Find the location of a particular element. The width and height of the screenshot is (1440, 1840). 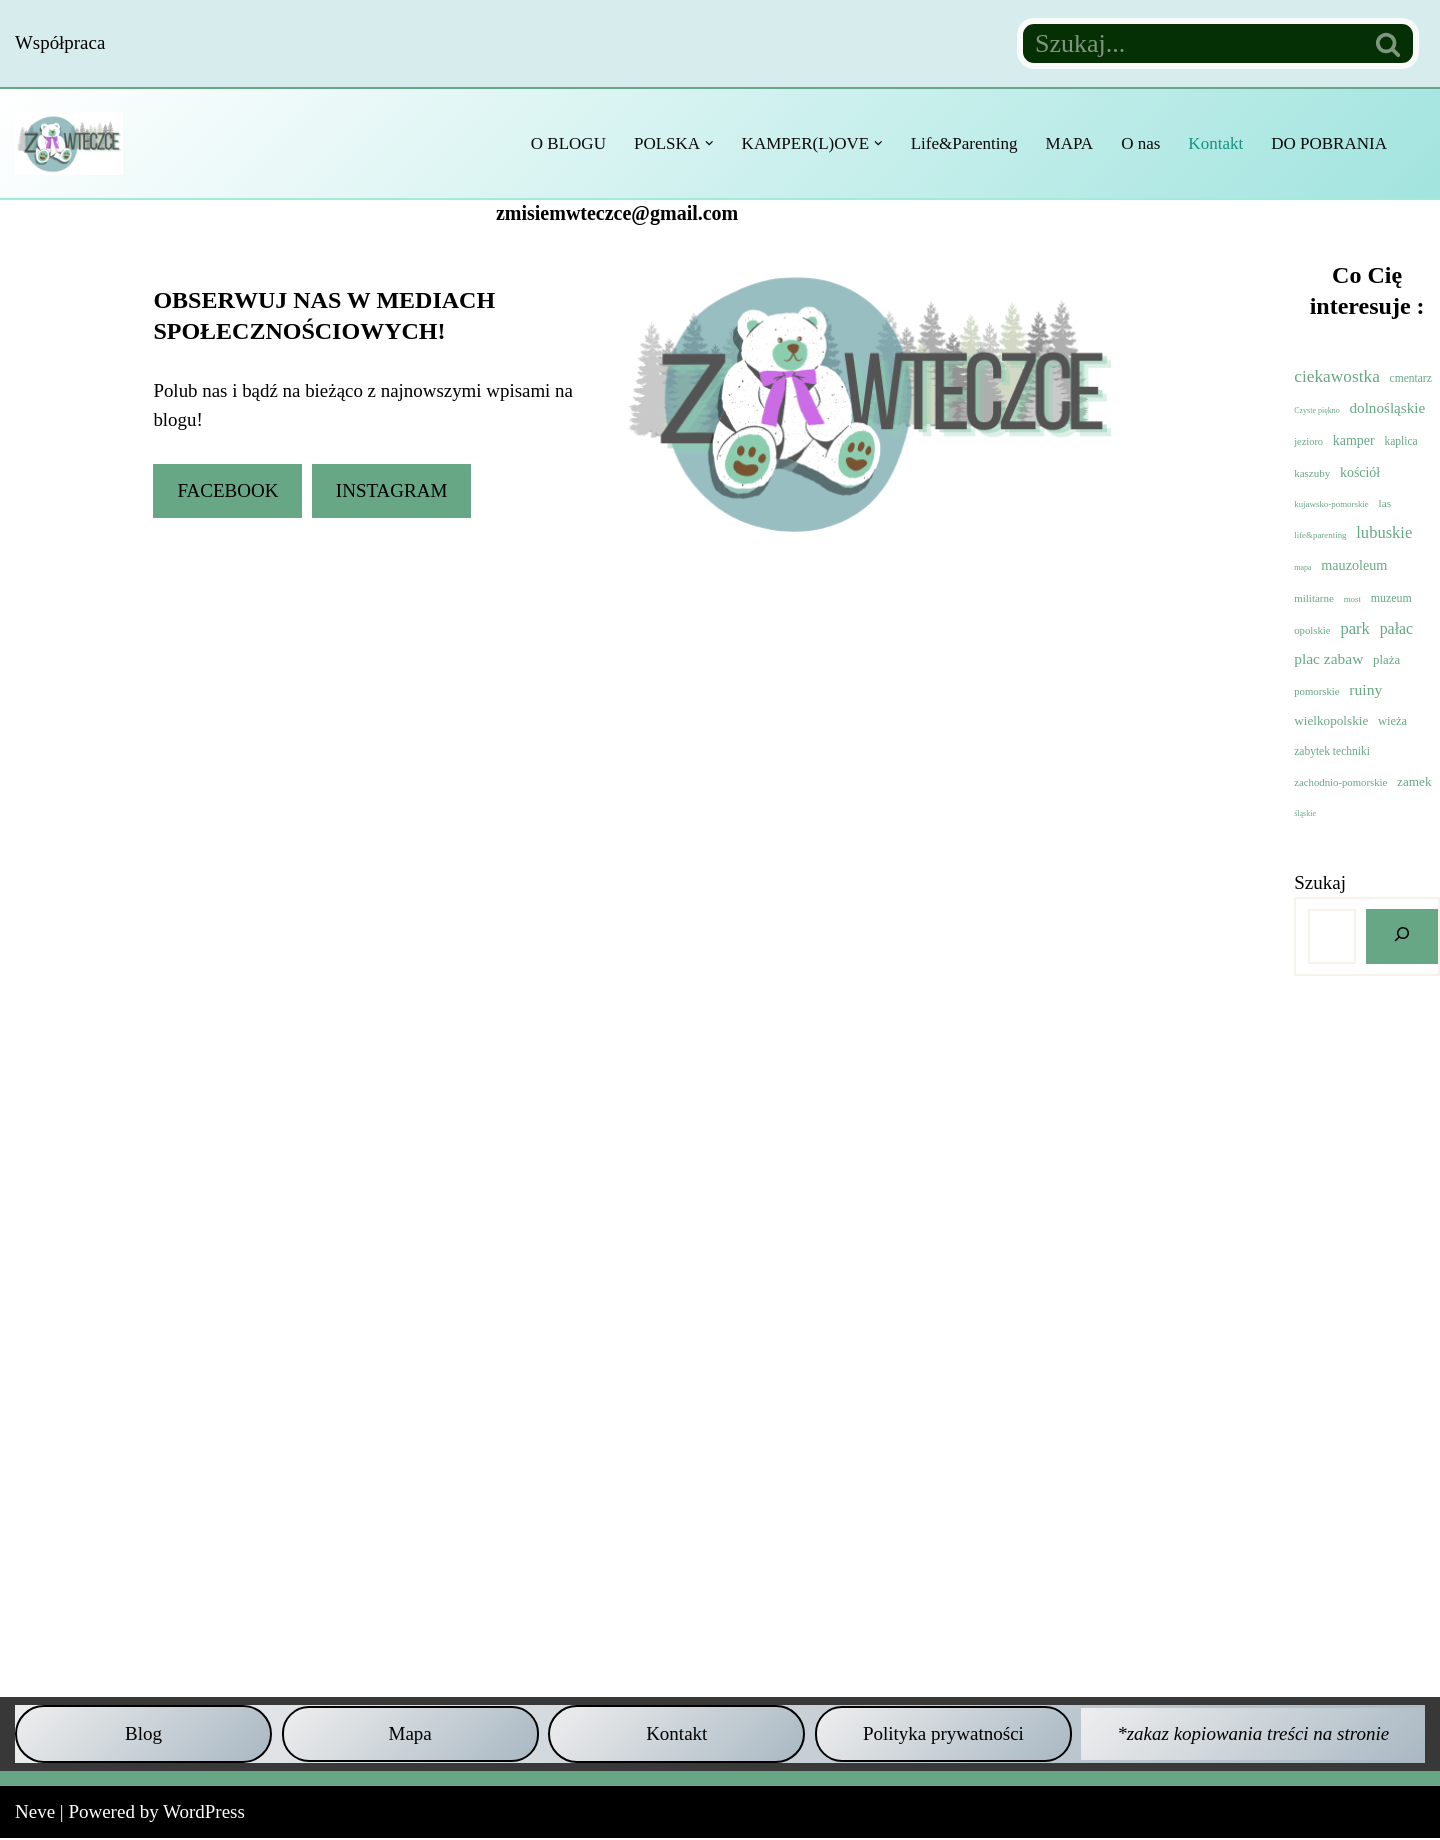

ciekawostka [ciekawostka (144 elementy)] is located at coordinates (1337, 376).